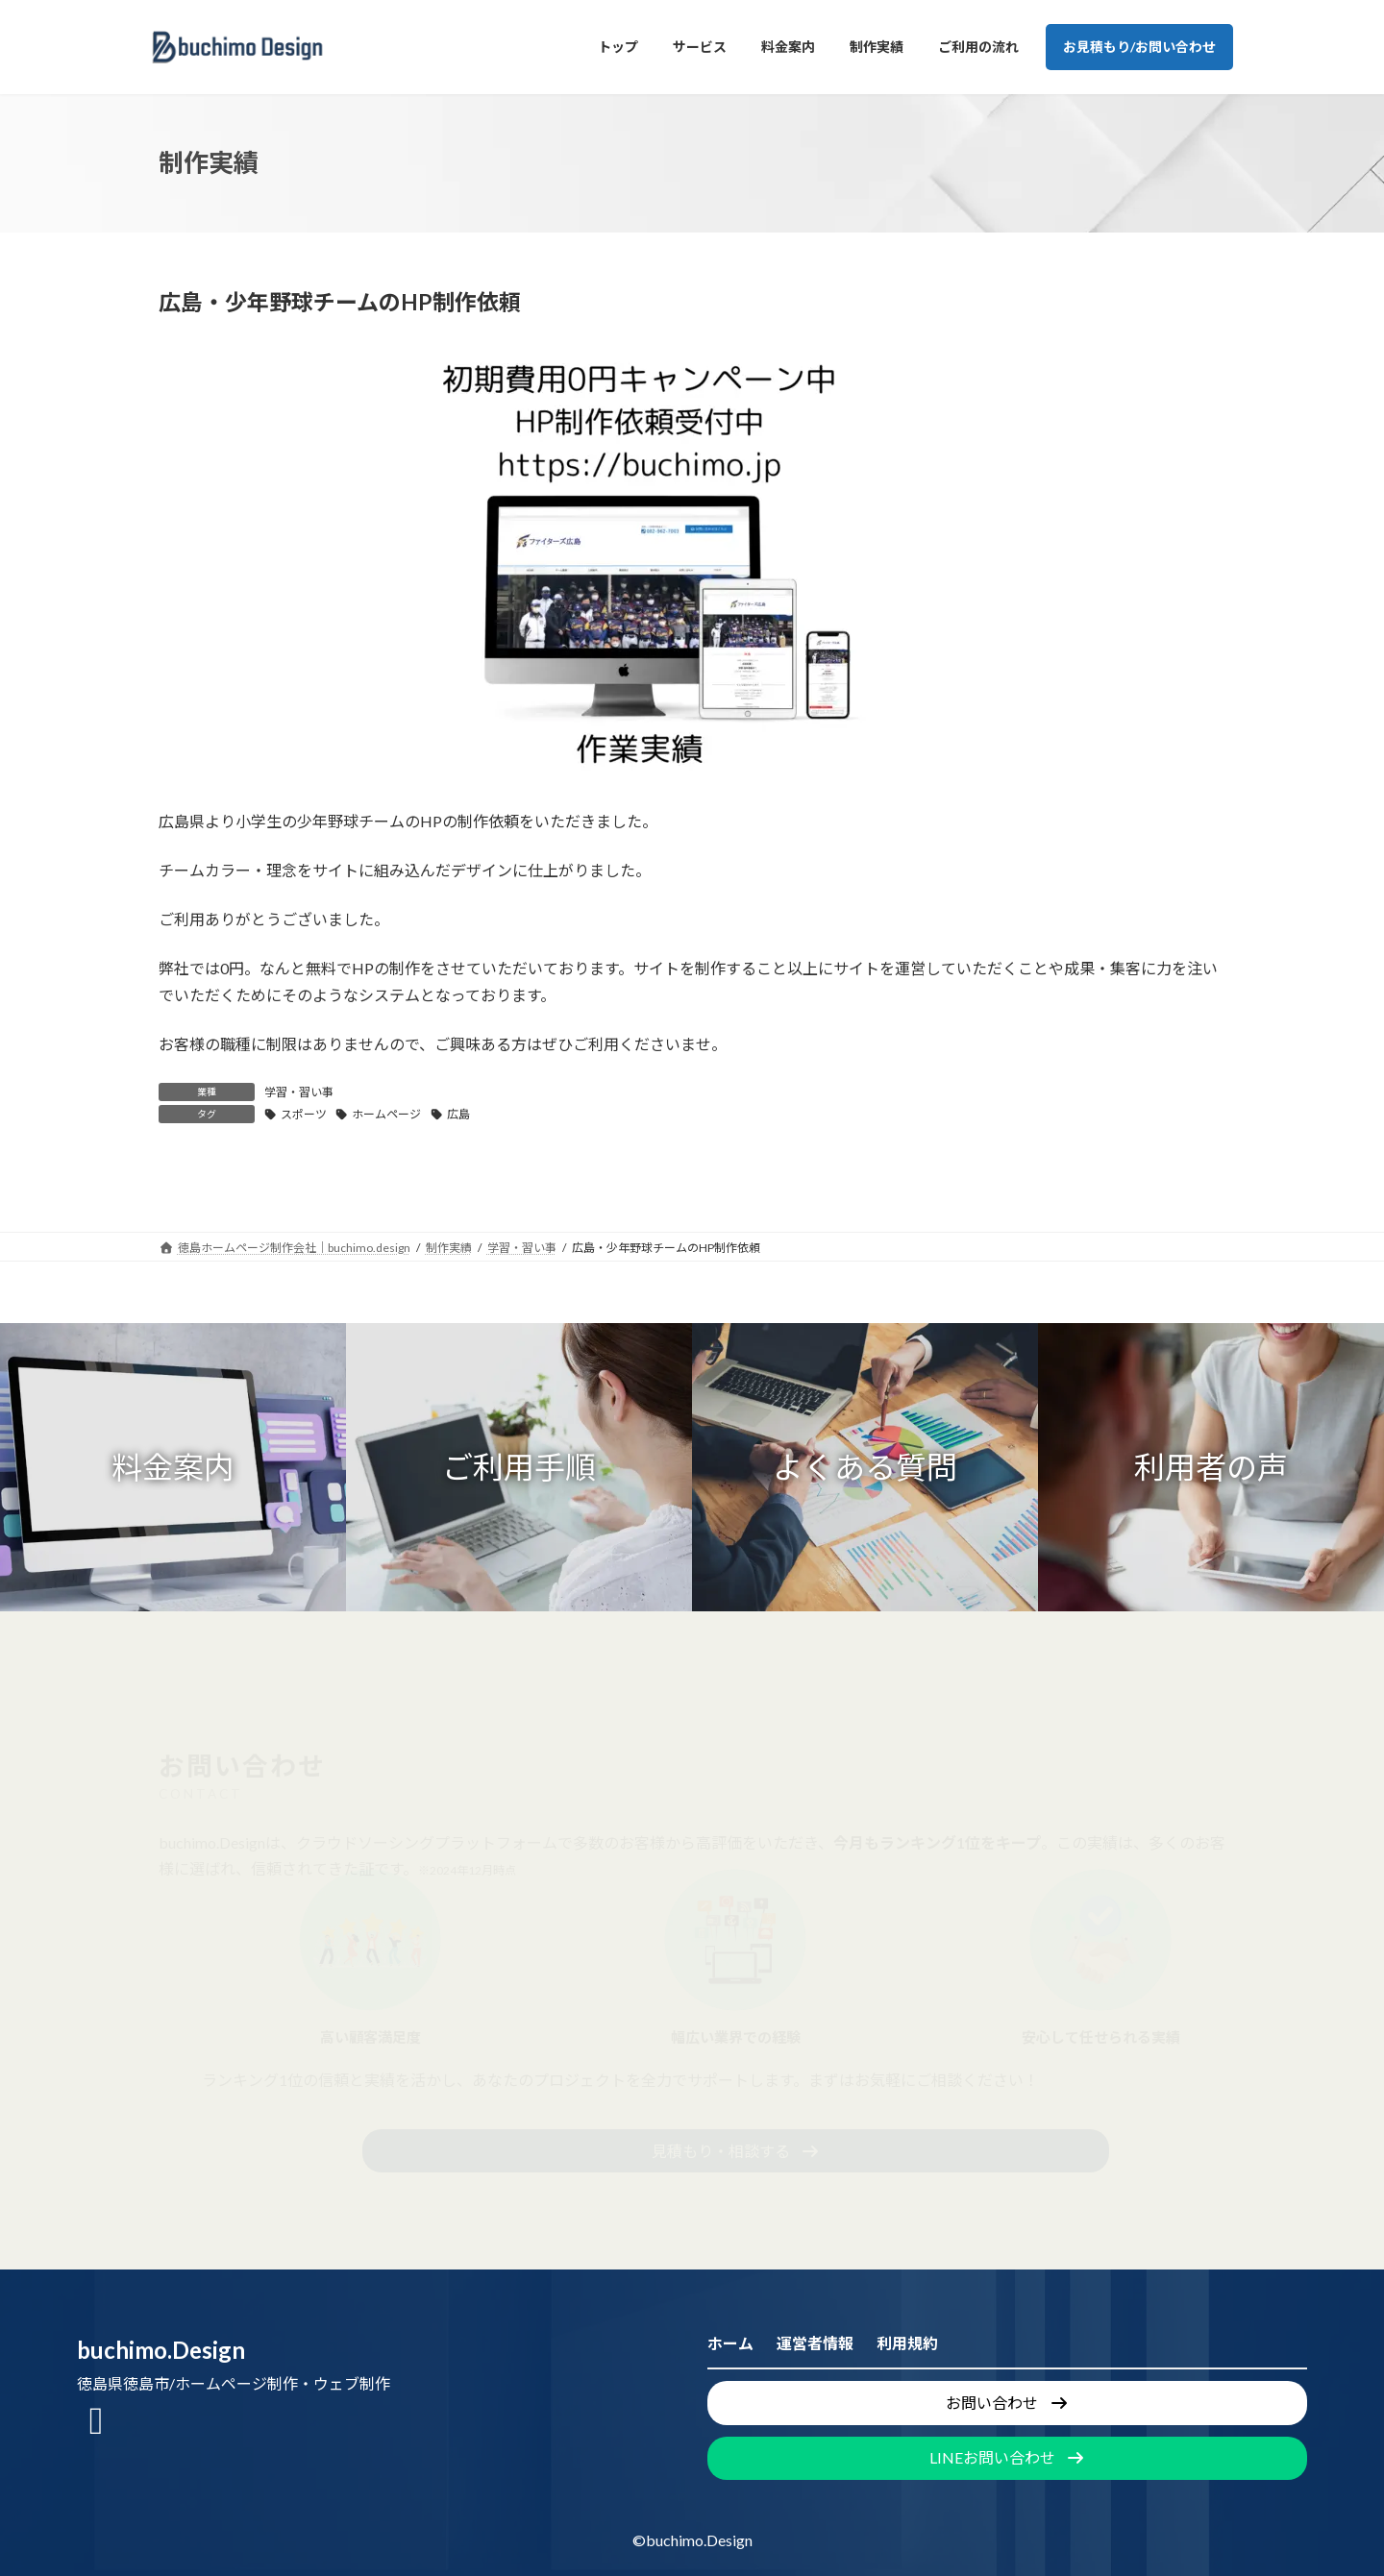 The height and width of the screenshot is (2576, 1384). I want to click on 学習・習い事, so click(299, 1092).